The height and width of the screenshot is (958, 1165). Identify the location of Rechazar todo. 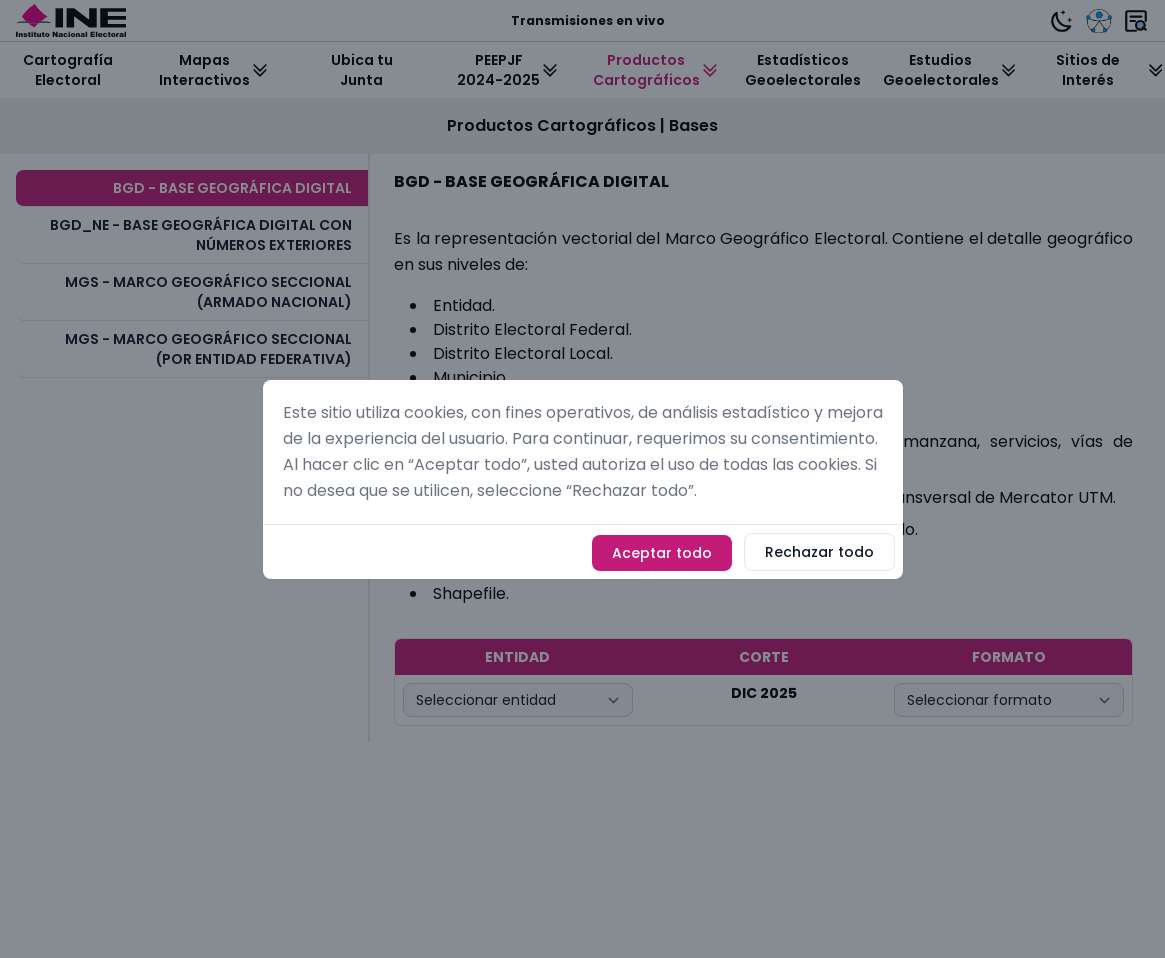
(819, 552).